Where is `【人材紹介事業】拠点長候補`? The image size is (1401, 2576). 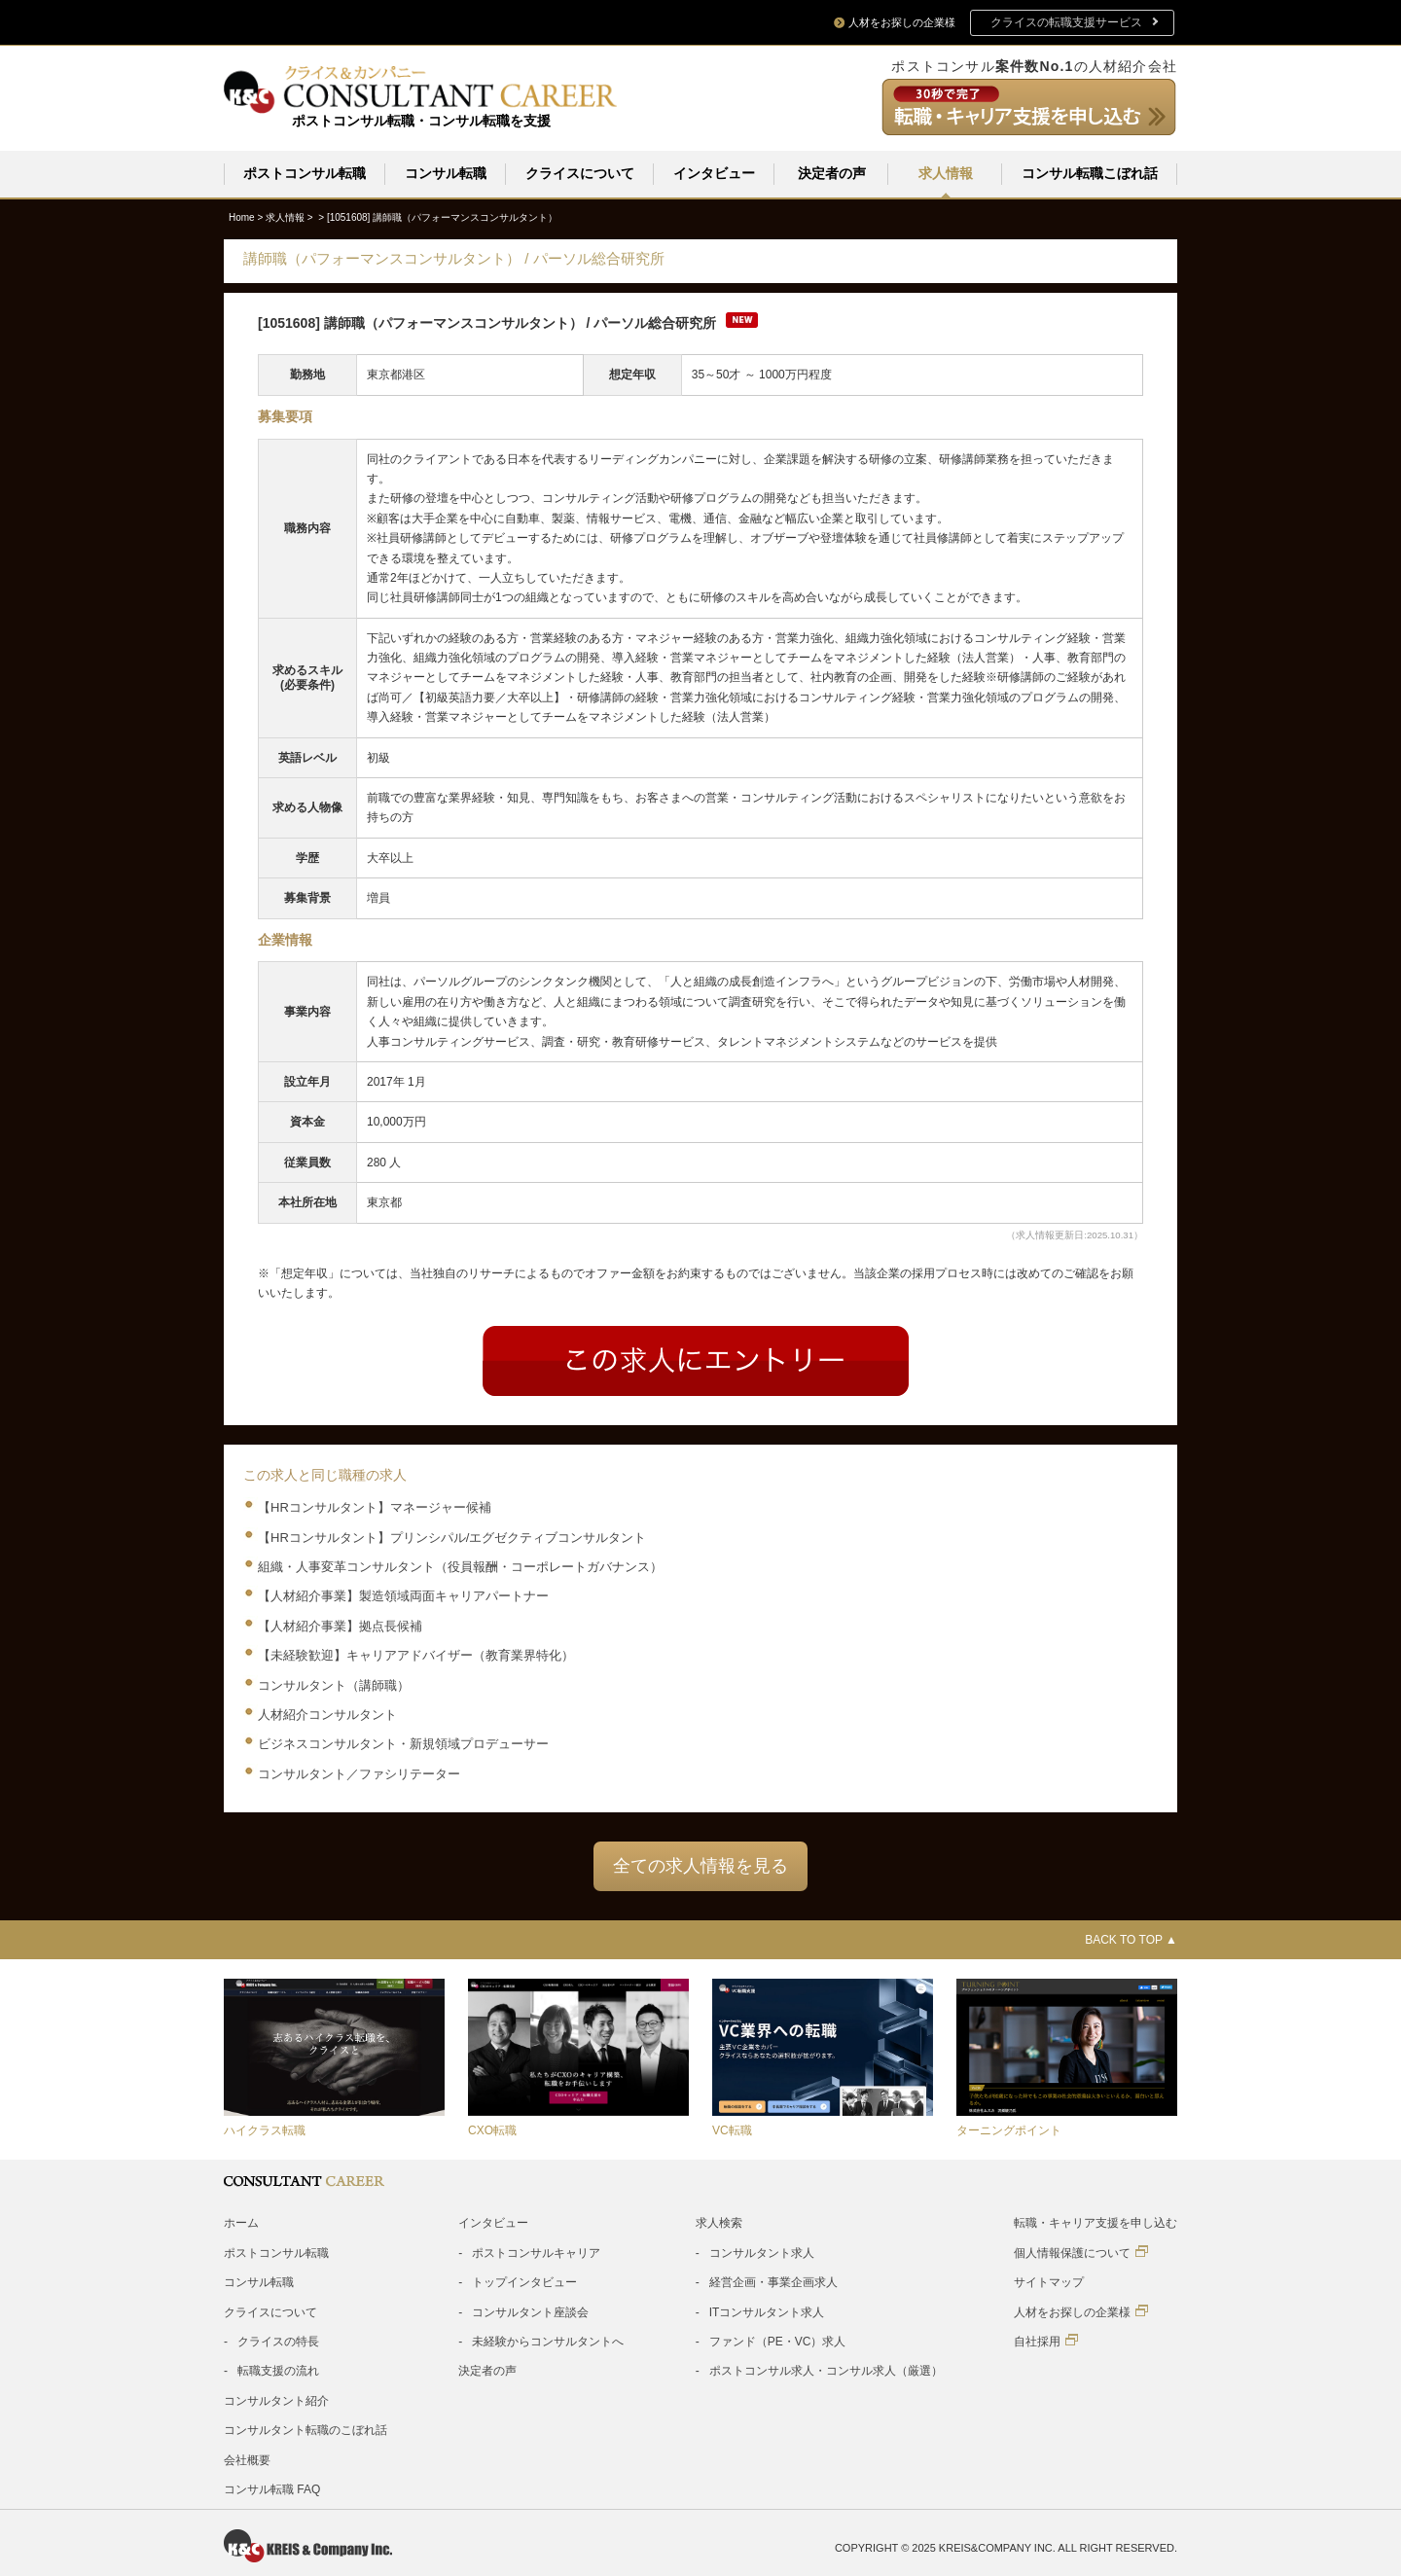 【人材紹介事業】拠点長候補 is located at coordinates (340, 1625).